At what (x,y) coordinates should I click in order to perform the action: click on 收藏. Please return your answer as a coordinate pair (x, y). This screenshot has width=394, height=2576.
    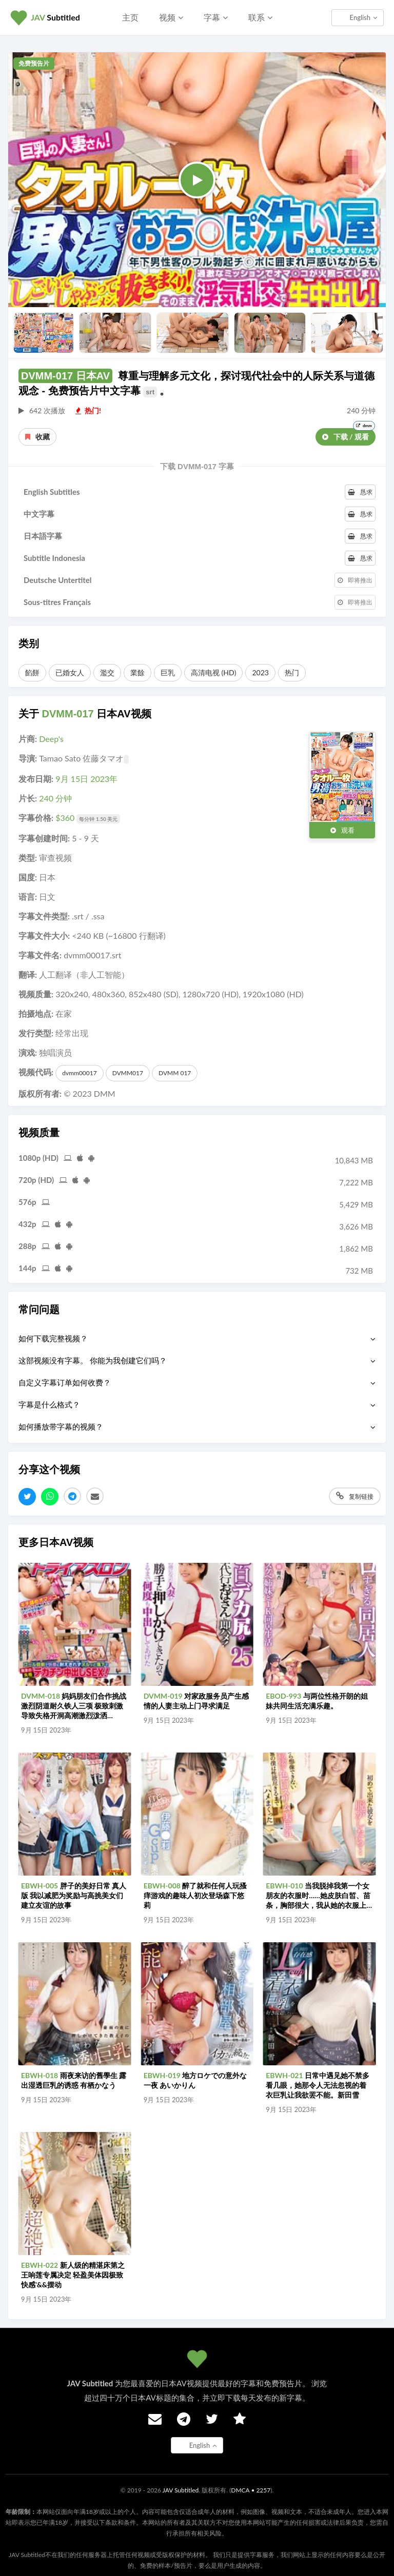
    Looking at the image, I should click on (37, 436).